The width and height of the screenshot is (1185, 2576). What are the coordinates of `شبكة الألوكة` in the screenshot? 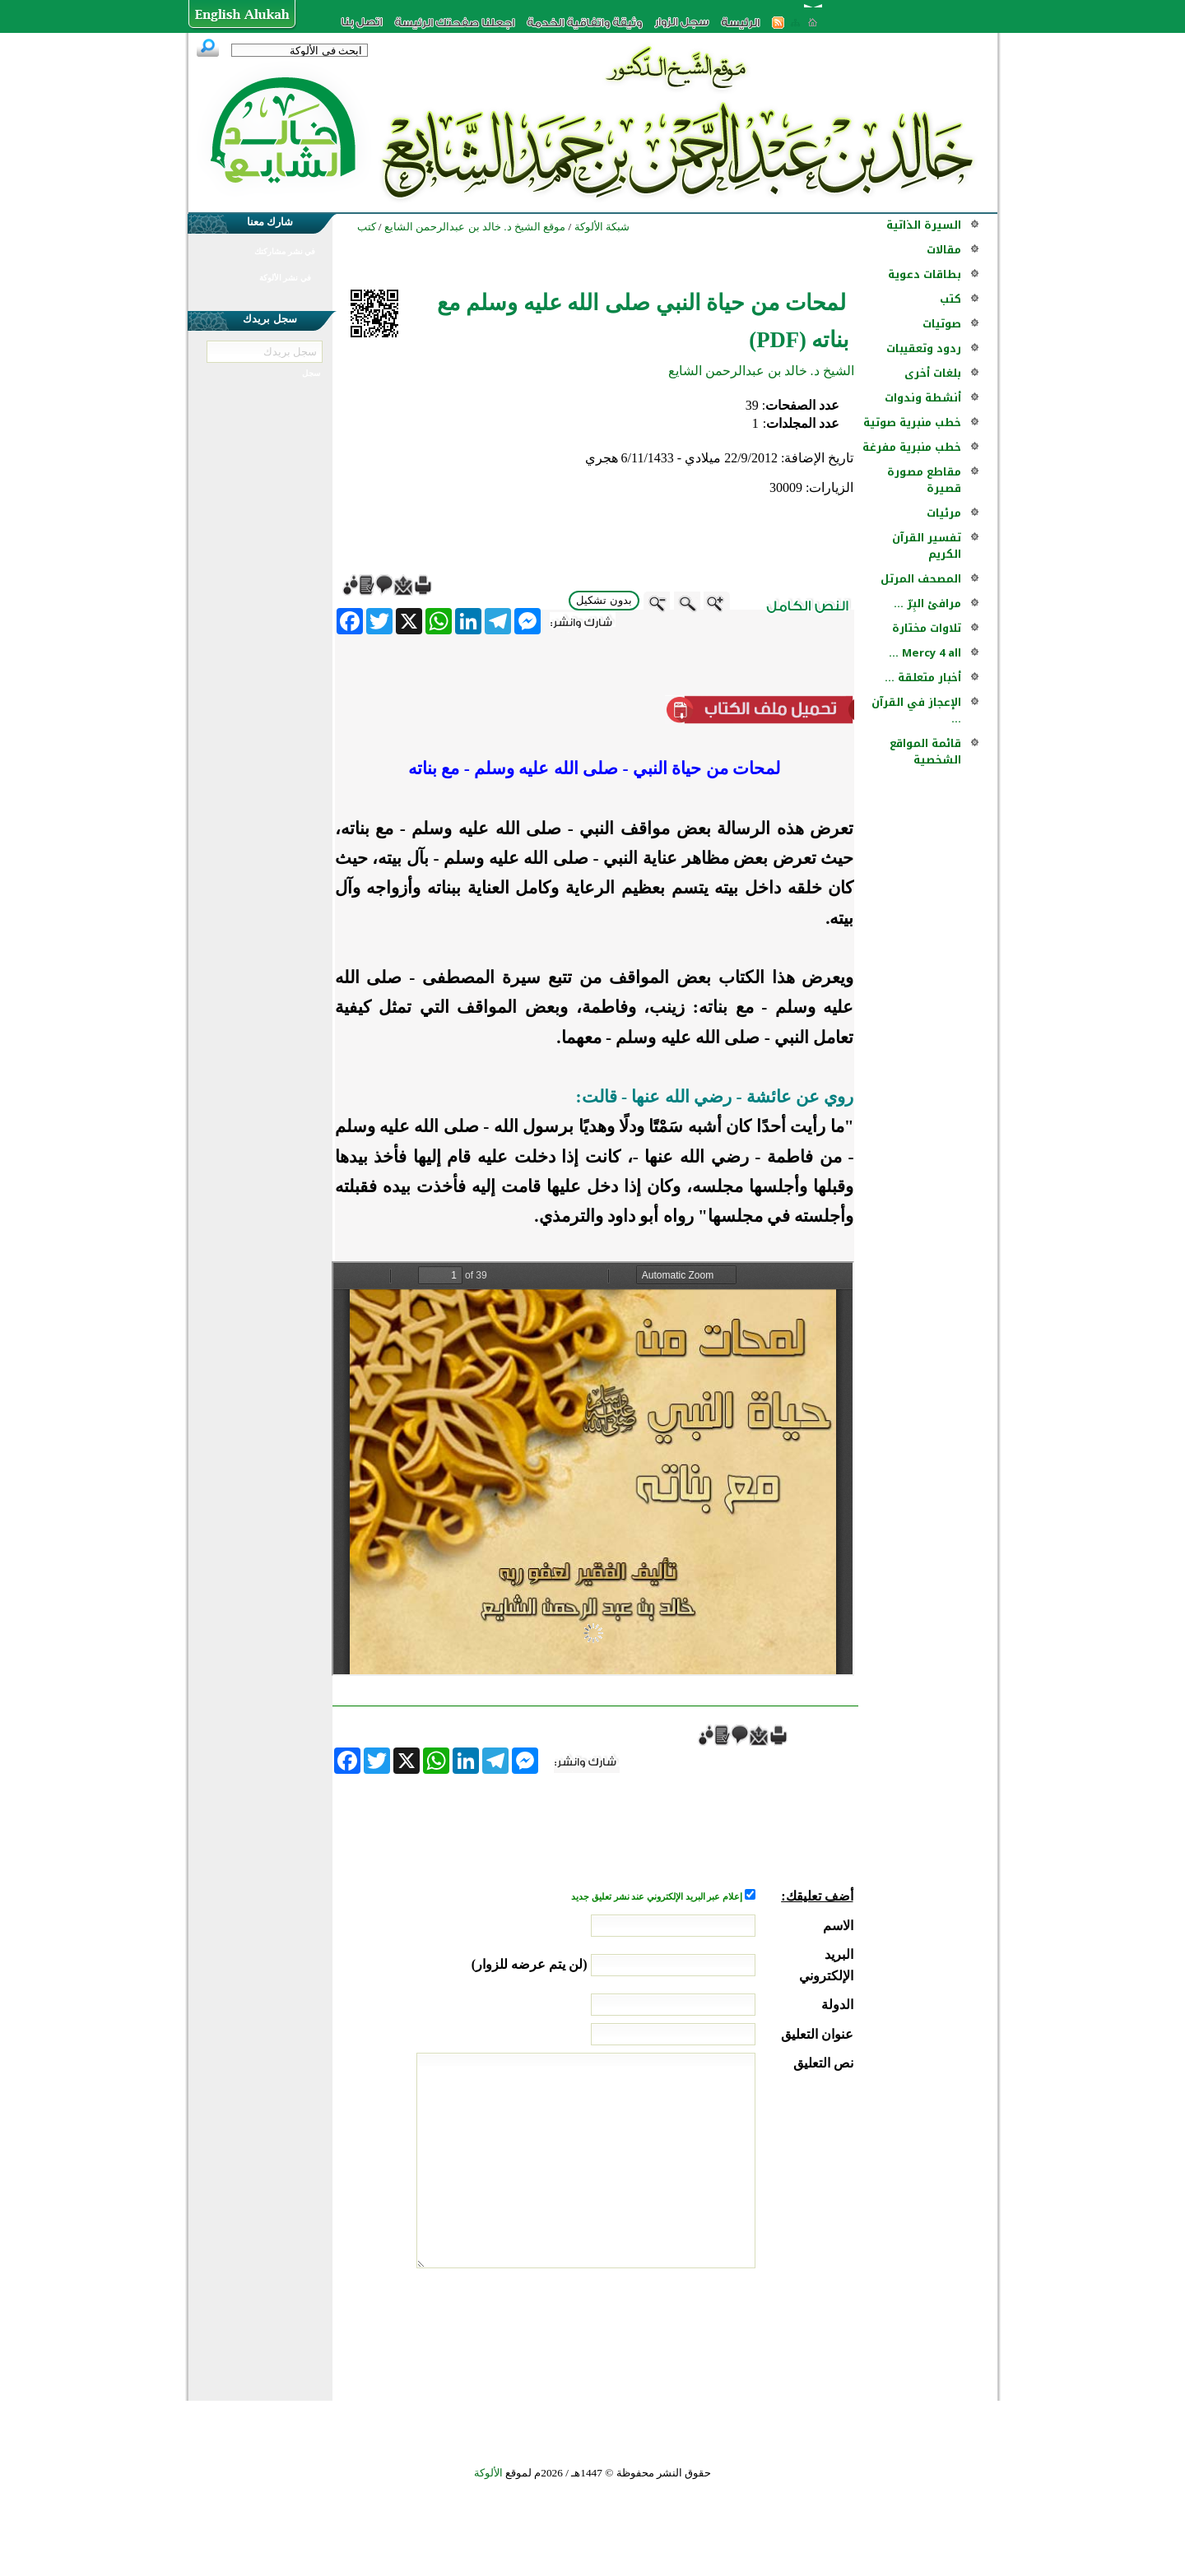 It's located at (602, 226).